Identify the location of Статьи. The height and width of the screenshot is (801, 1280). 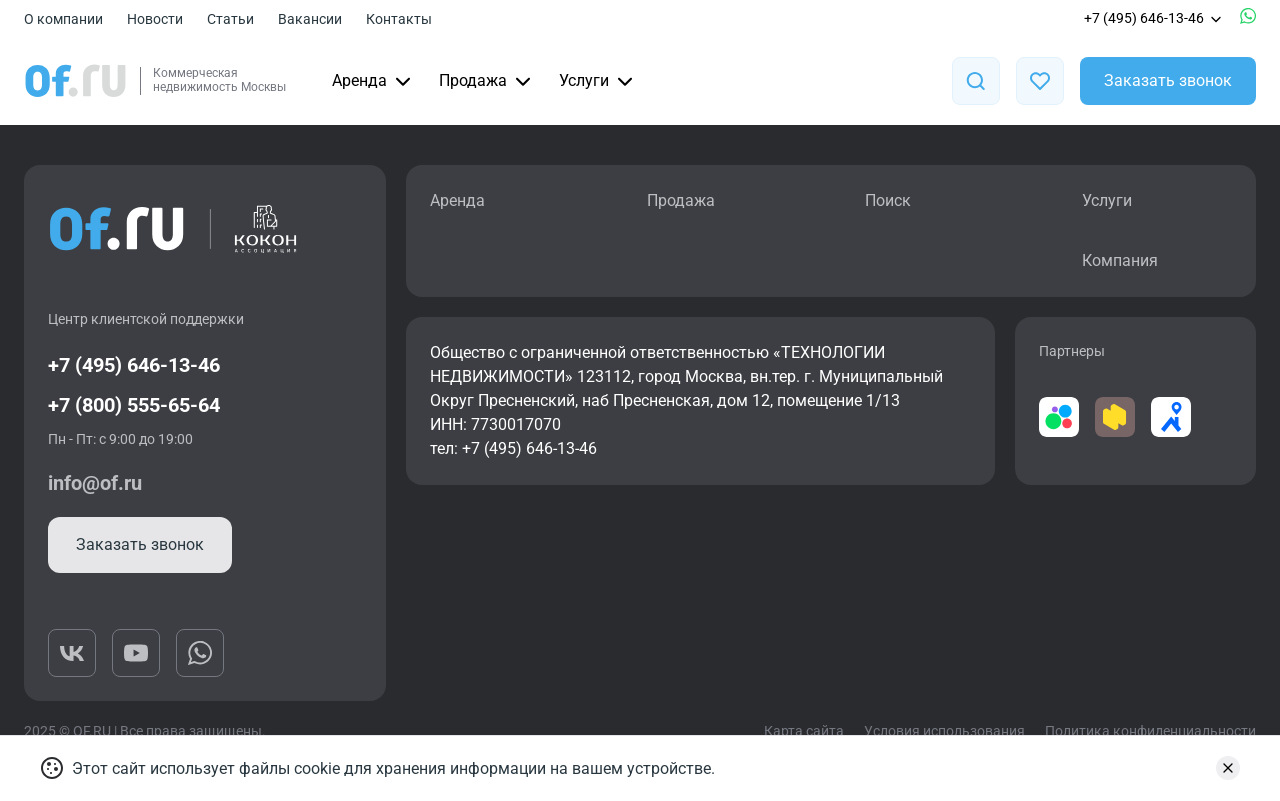
(230, 19).